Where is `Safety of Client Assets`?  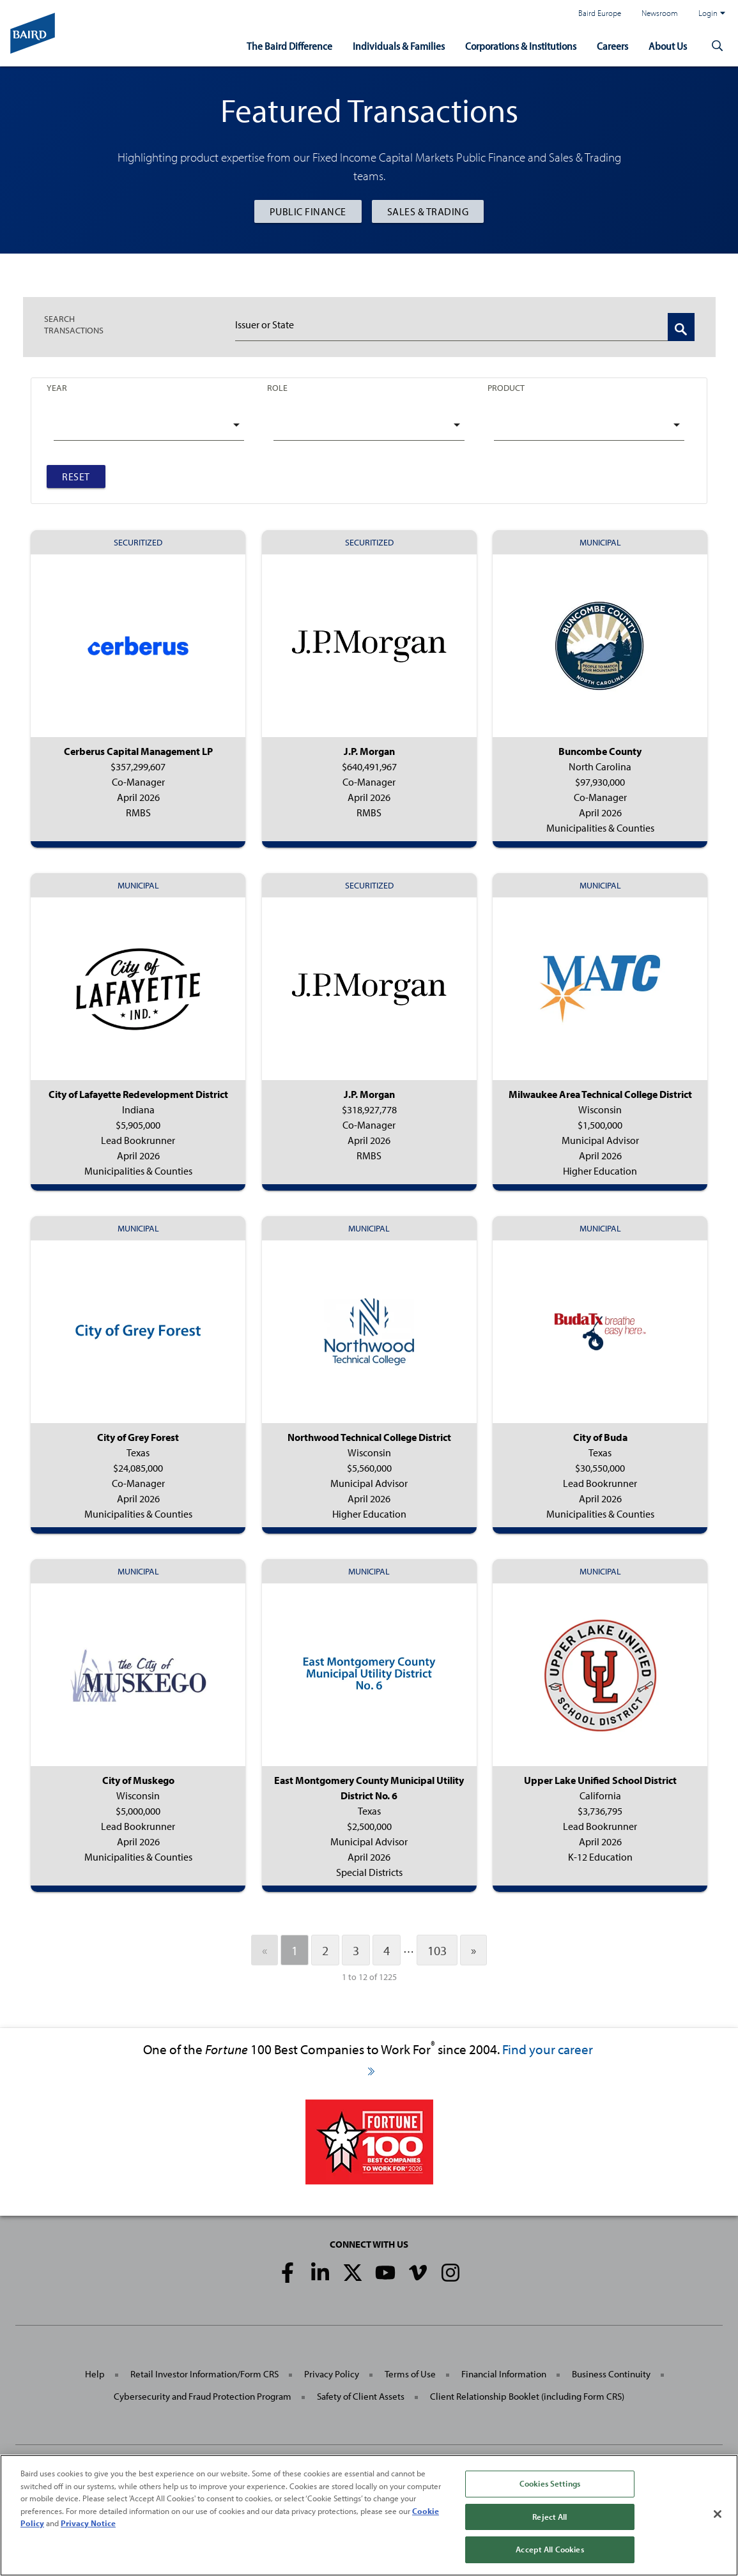 Safety of Client Assets is located at coordinates (360, 2396).